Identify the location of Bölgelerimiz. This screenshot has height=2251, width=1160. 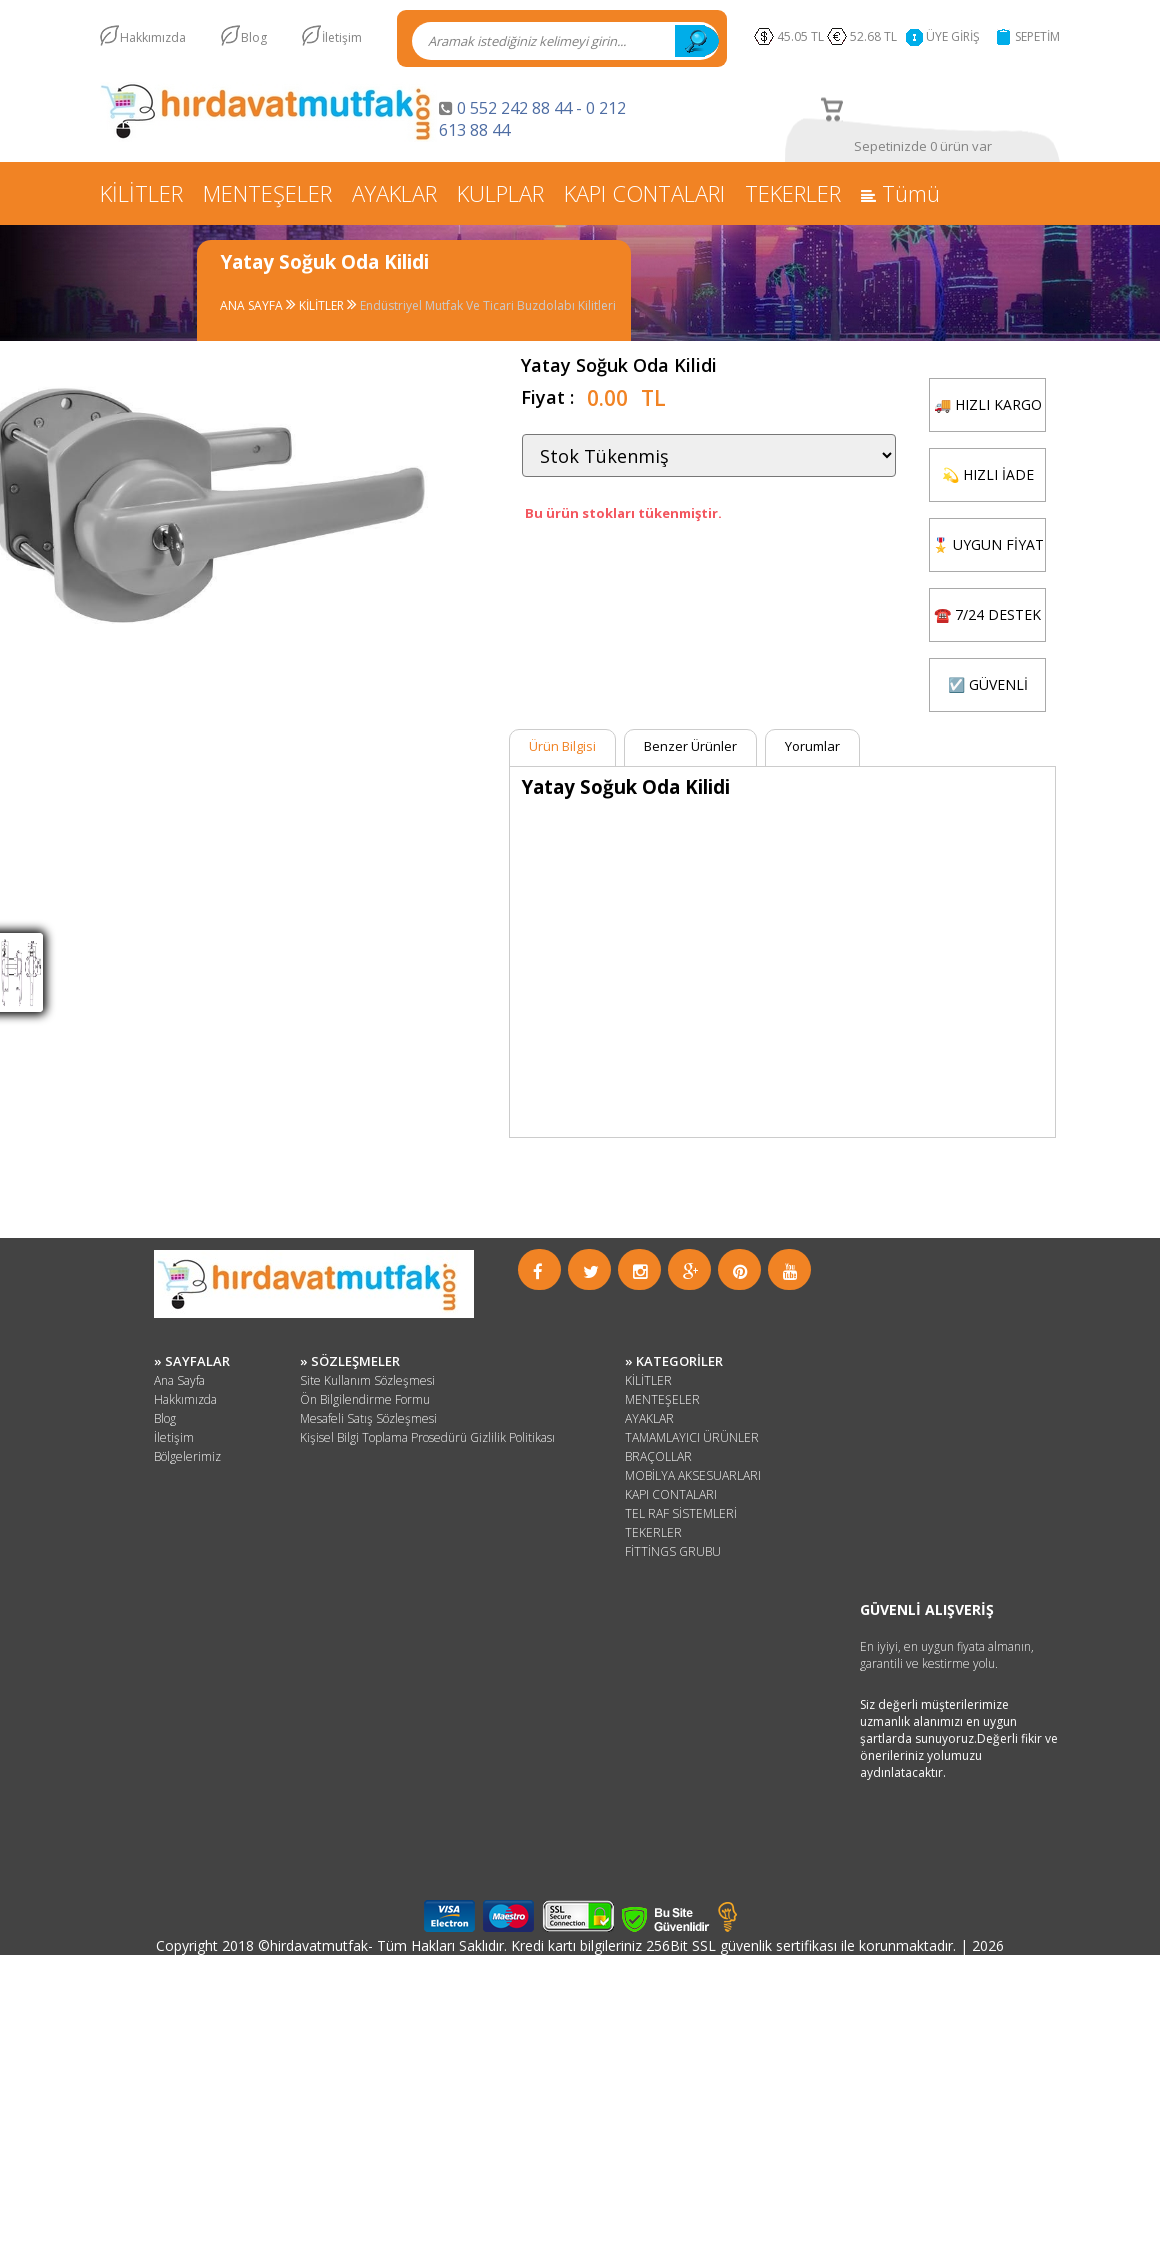
(187, 1456).